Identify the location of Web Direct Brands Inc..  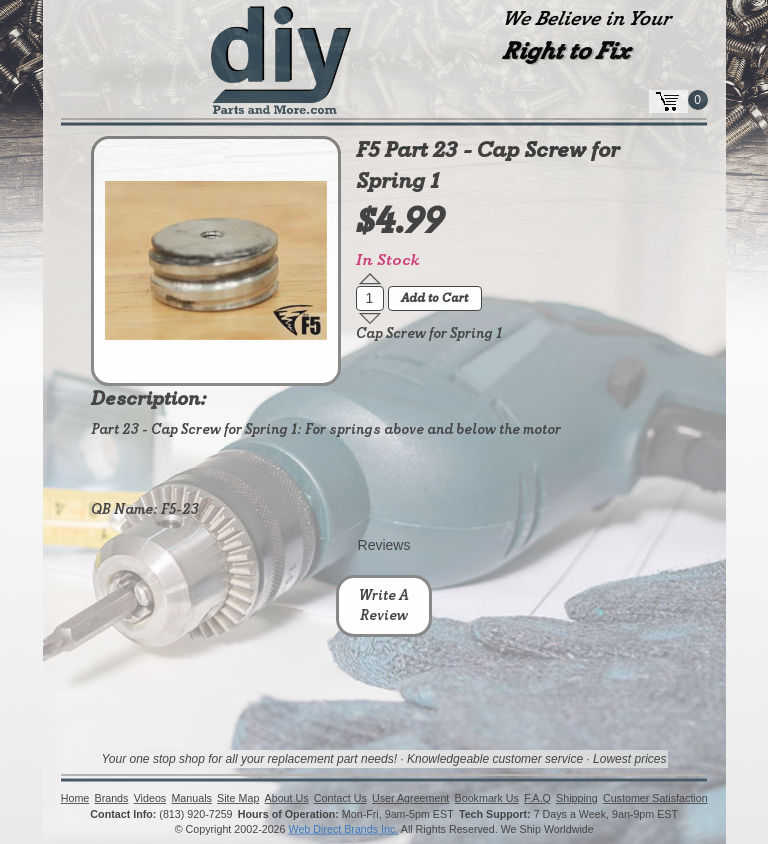
(343, 830).